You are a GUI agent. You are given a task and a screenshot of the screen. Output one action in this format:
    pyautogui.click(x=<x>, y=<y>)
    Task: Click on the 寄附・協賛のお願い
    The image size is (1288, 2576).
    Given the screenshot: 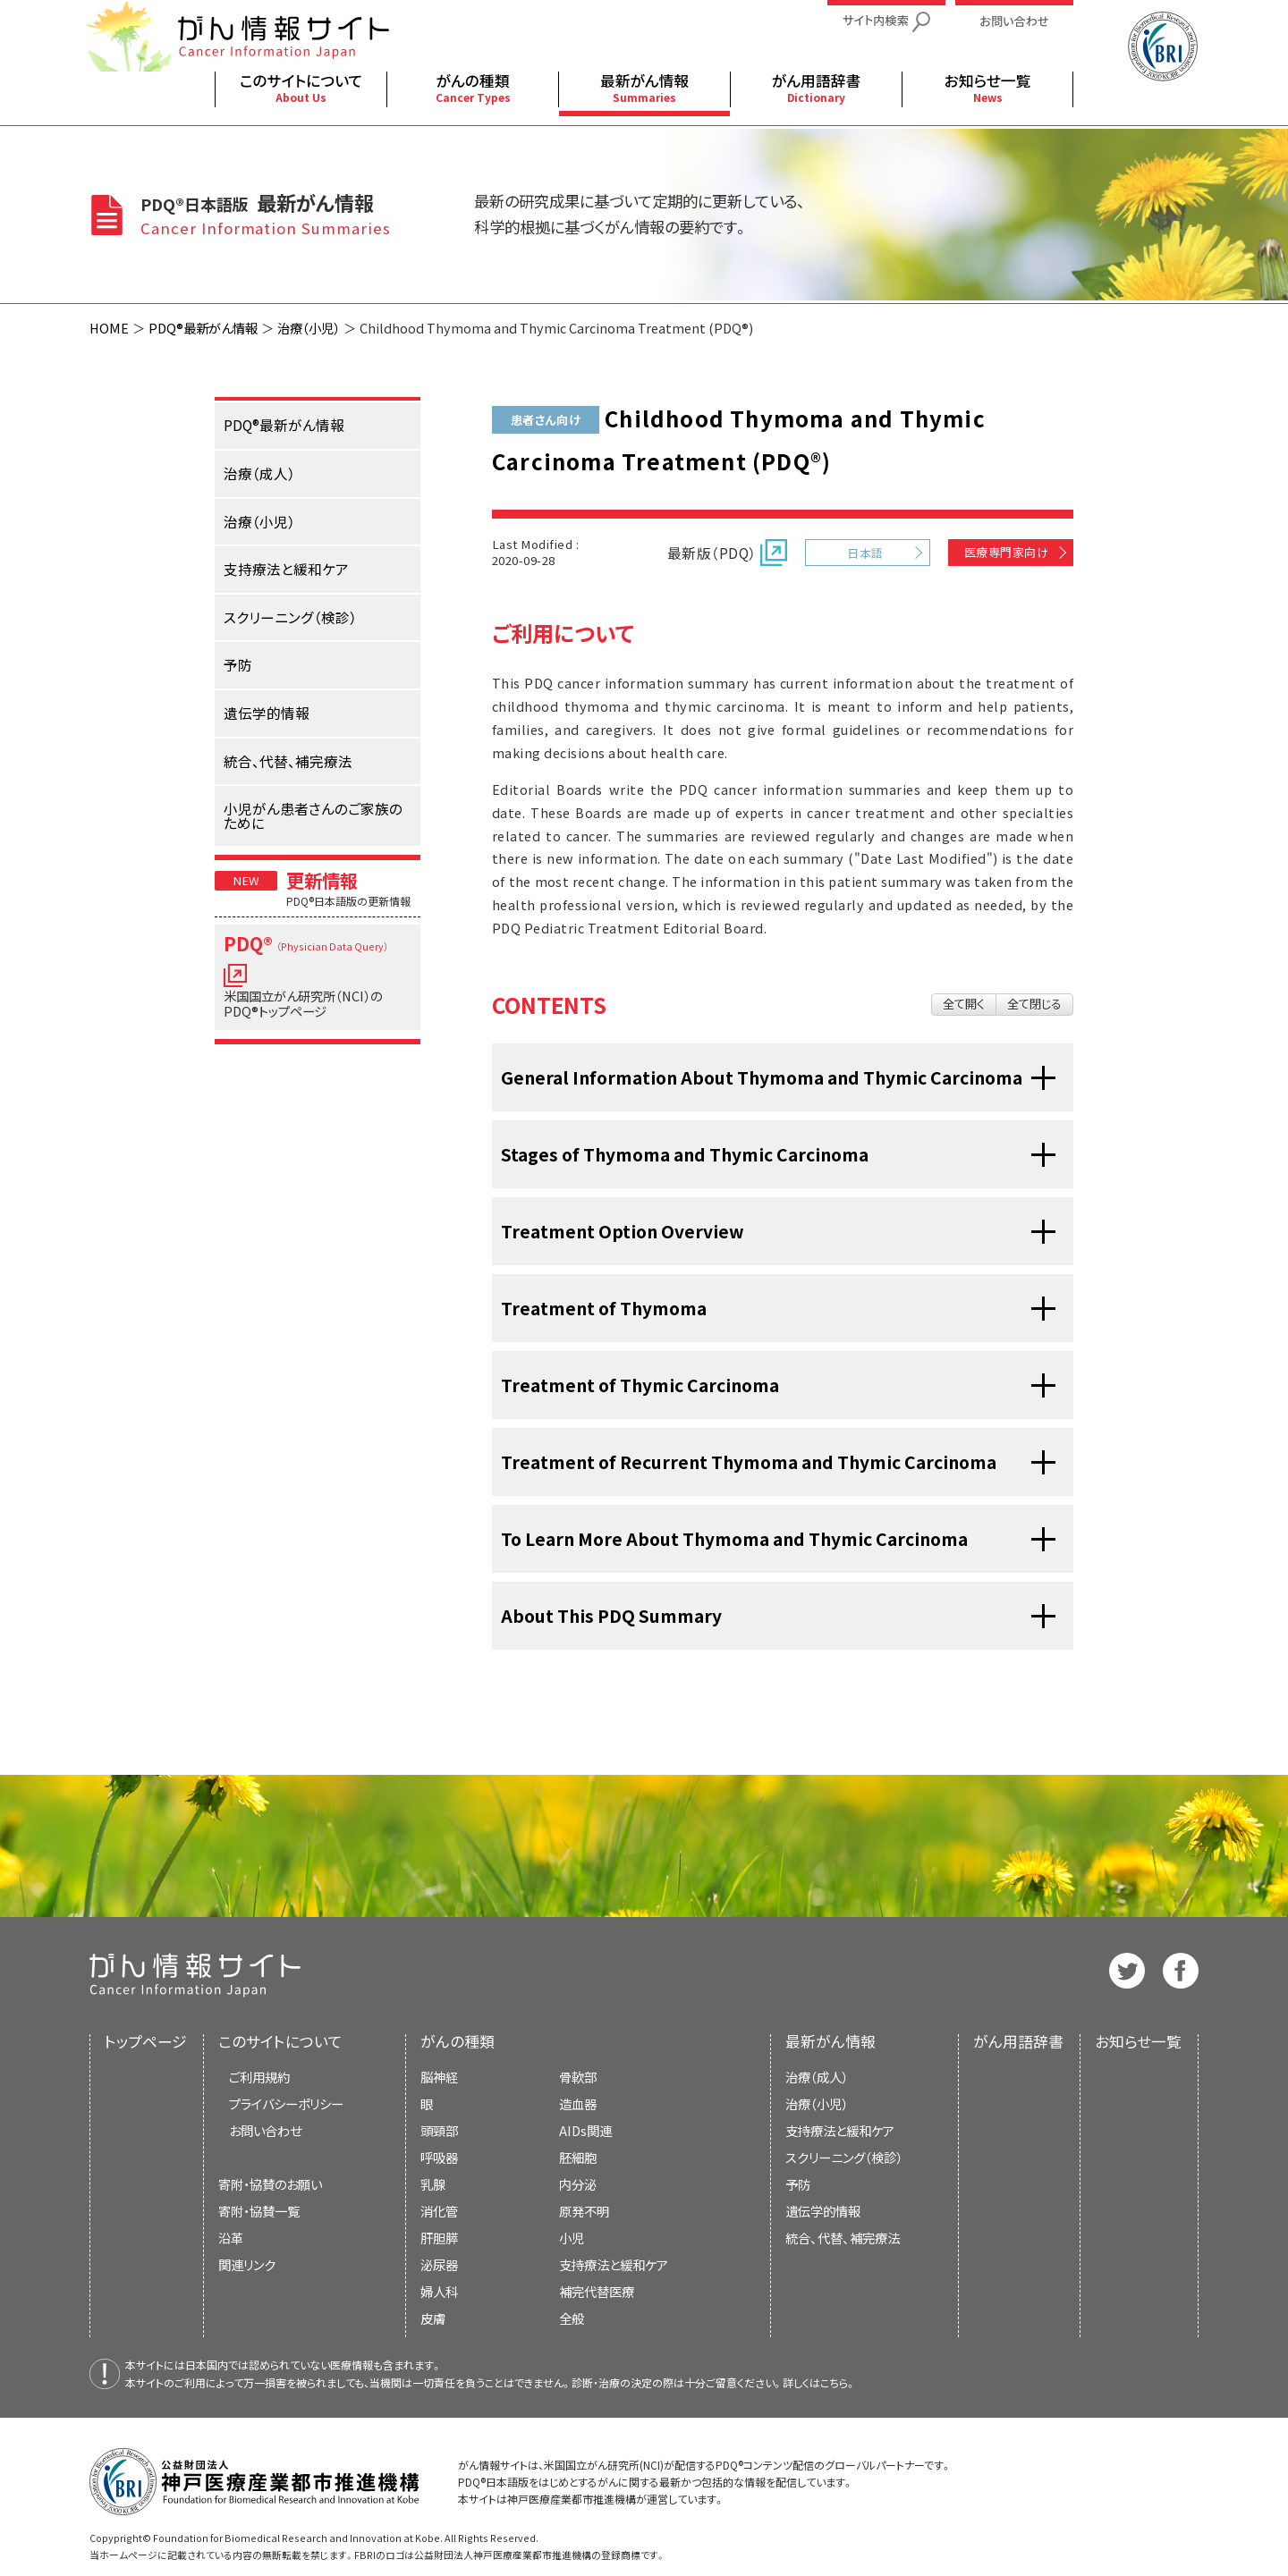 What is the action you would take?
    pyautogui.click(x=270, y=2184)
    